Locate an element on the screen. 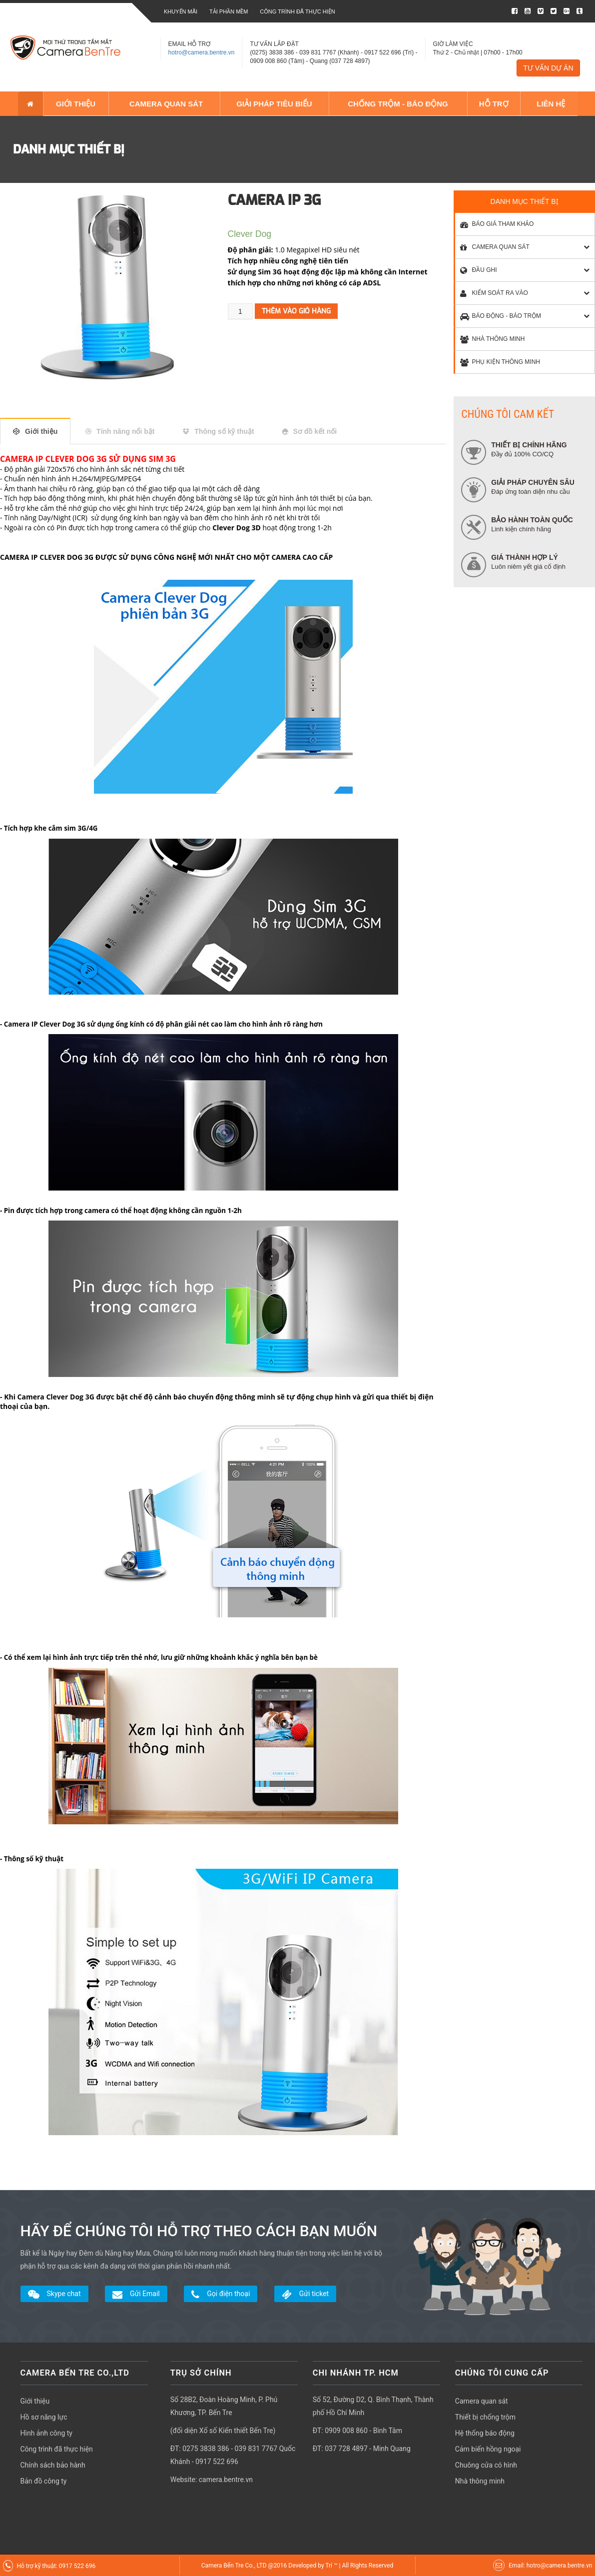  CAMERA QUAN SÁT is located at coordinates (164, 103).